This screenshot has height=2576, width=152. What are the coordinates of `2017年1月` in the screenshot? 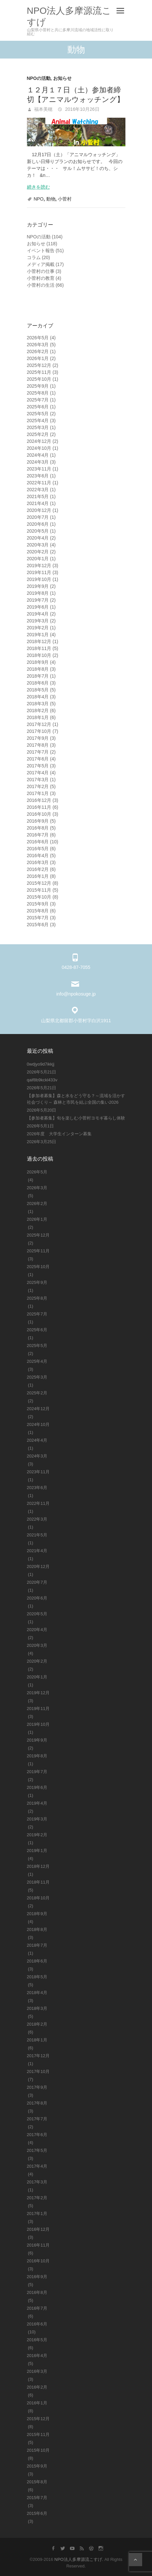 It's located at (38, 793).